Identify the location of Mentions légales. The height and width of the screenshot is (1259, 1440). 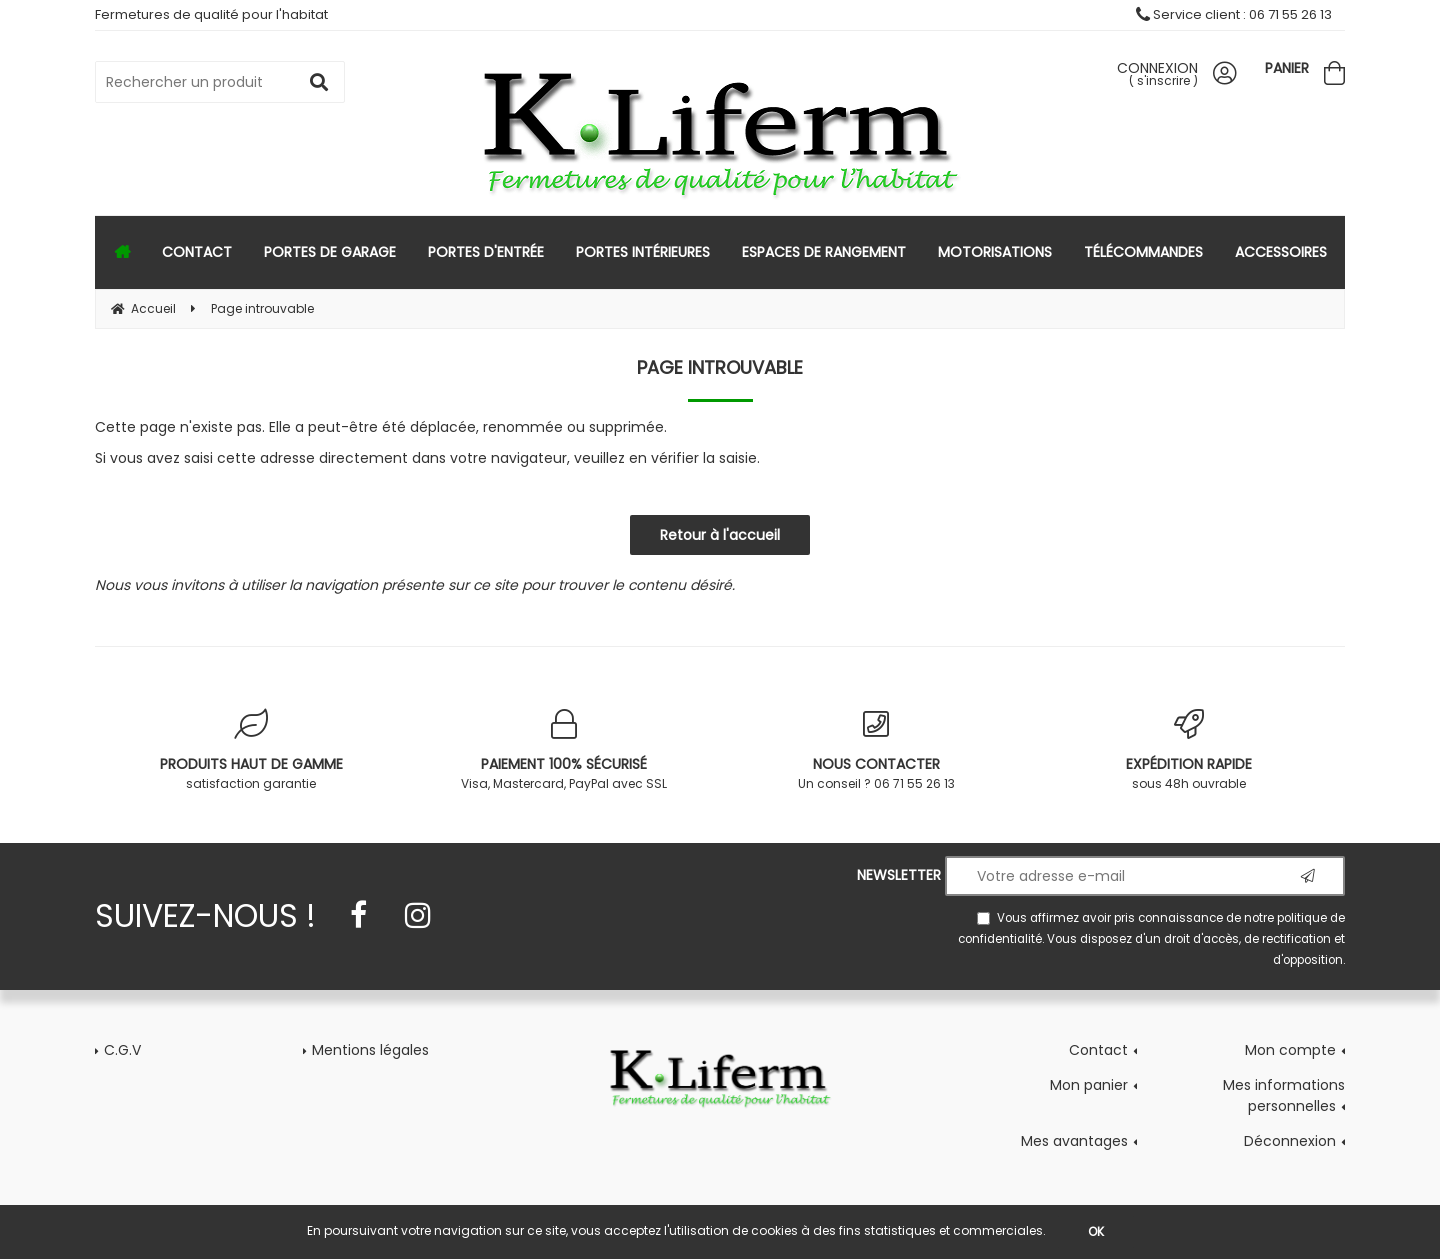
(370, 1050).